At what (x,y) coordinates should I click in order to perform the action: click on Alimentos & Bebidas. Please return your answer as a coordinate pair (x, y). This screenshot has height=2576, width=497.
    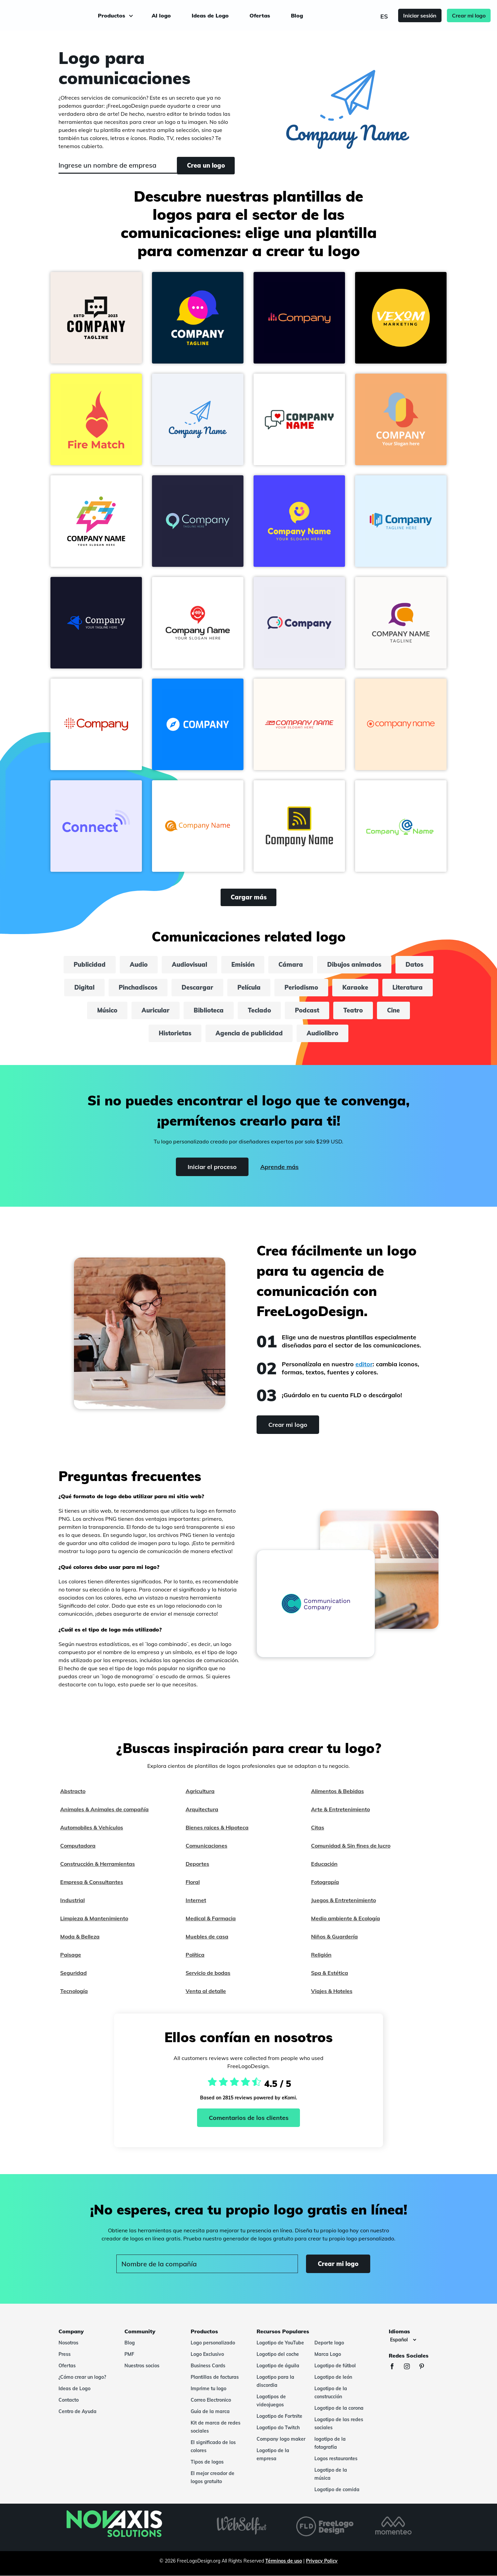
    Looking at the image, I should click on (337, 1791).